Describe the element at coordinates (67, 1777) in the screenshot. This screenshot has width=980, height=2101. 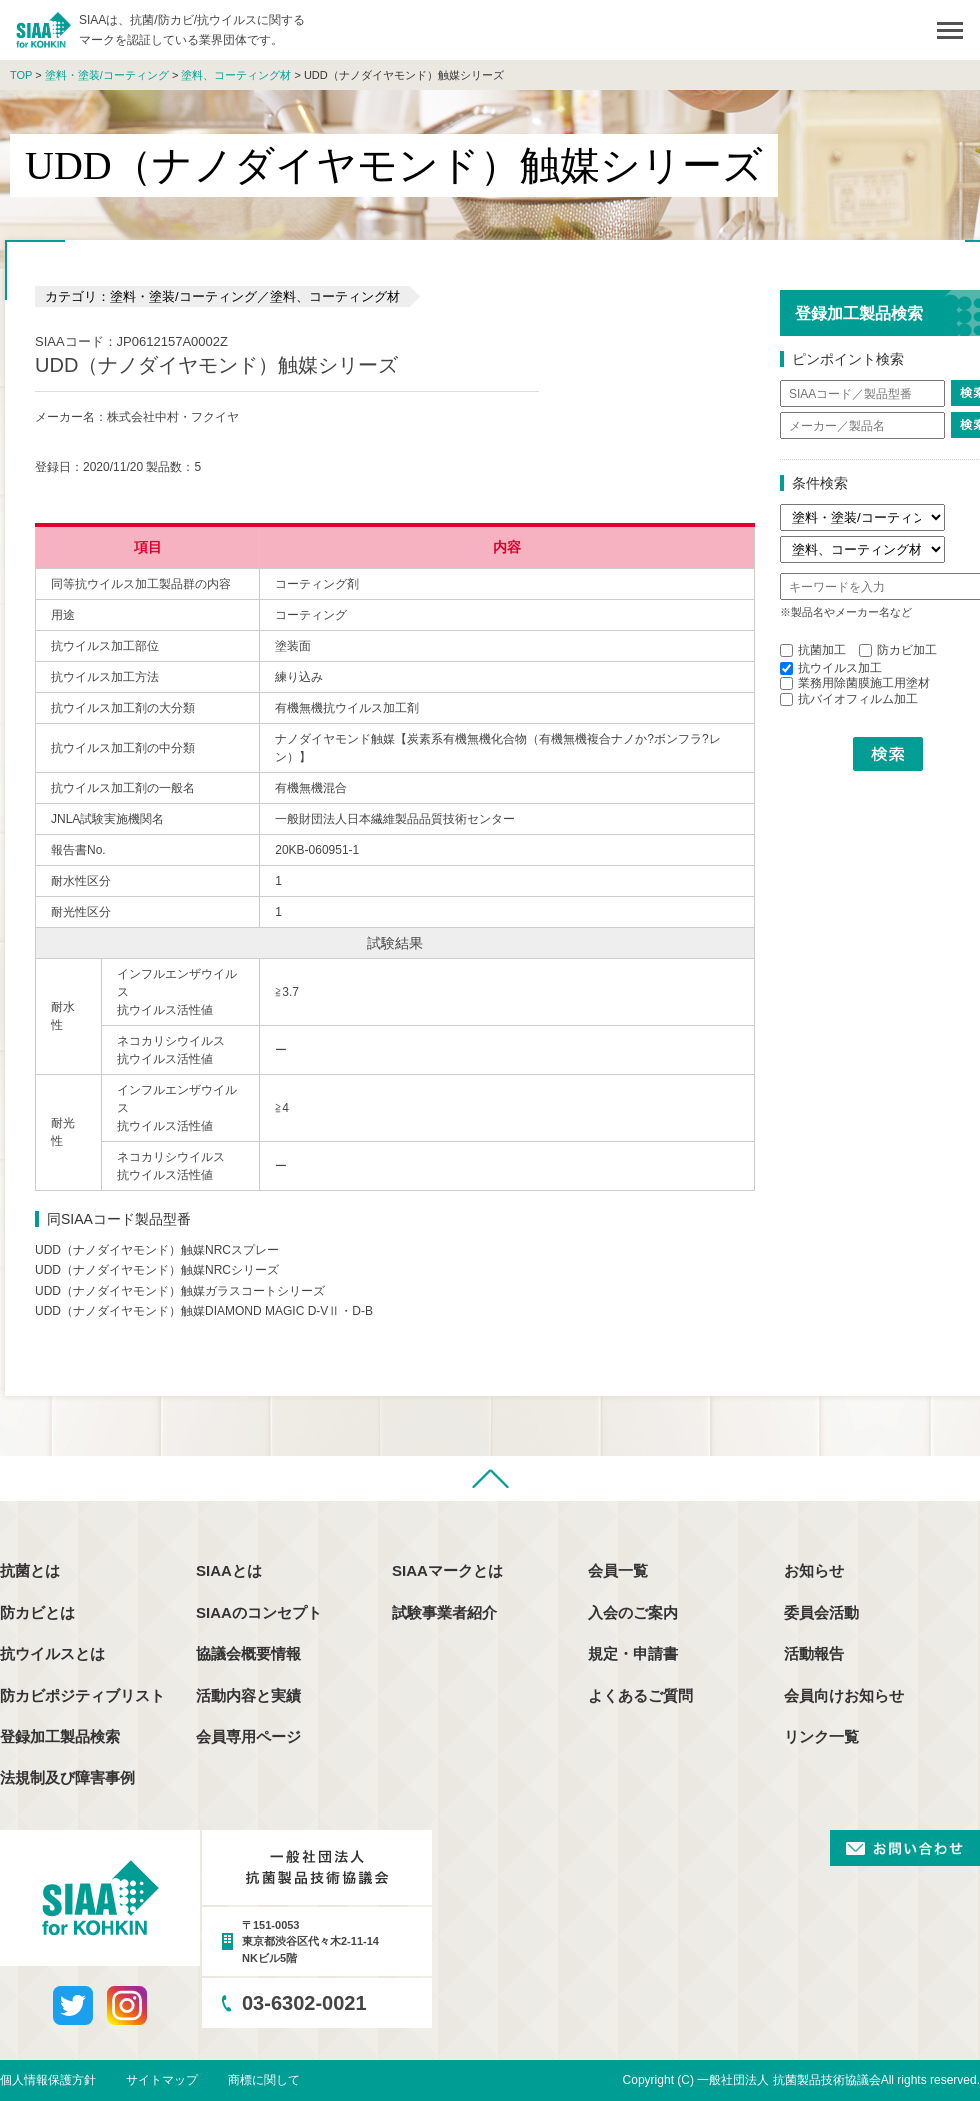
I see `法規制及び障害事例` at that location.